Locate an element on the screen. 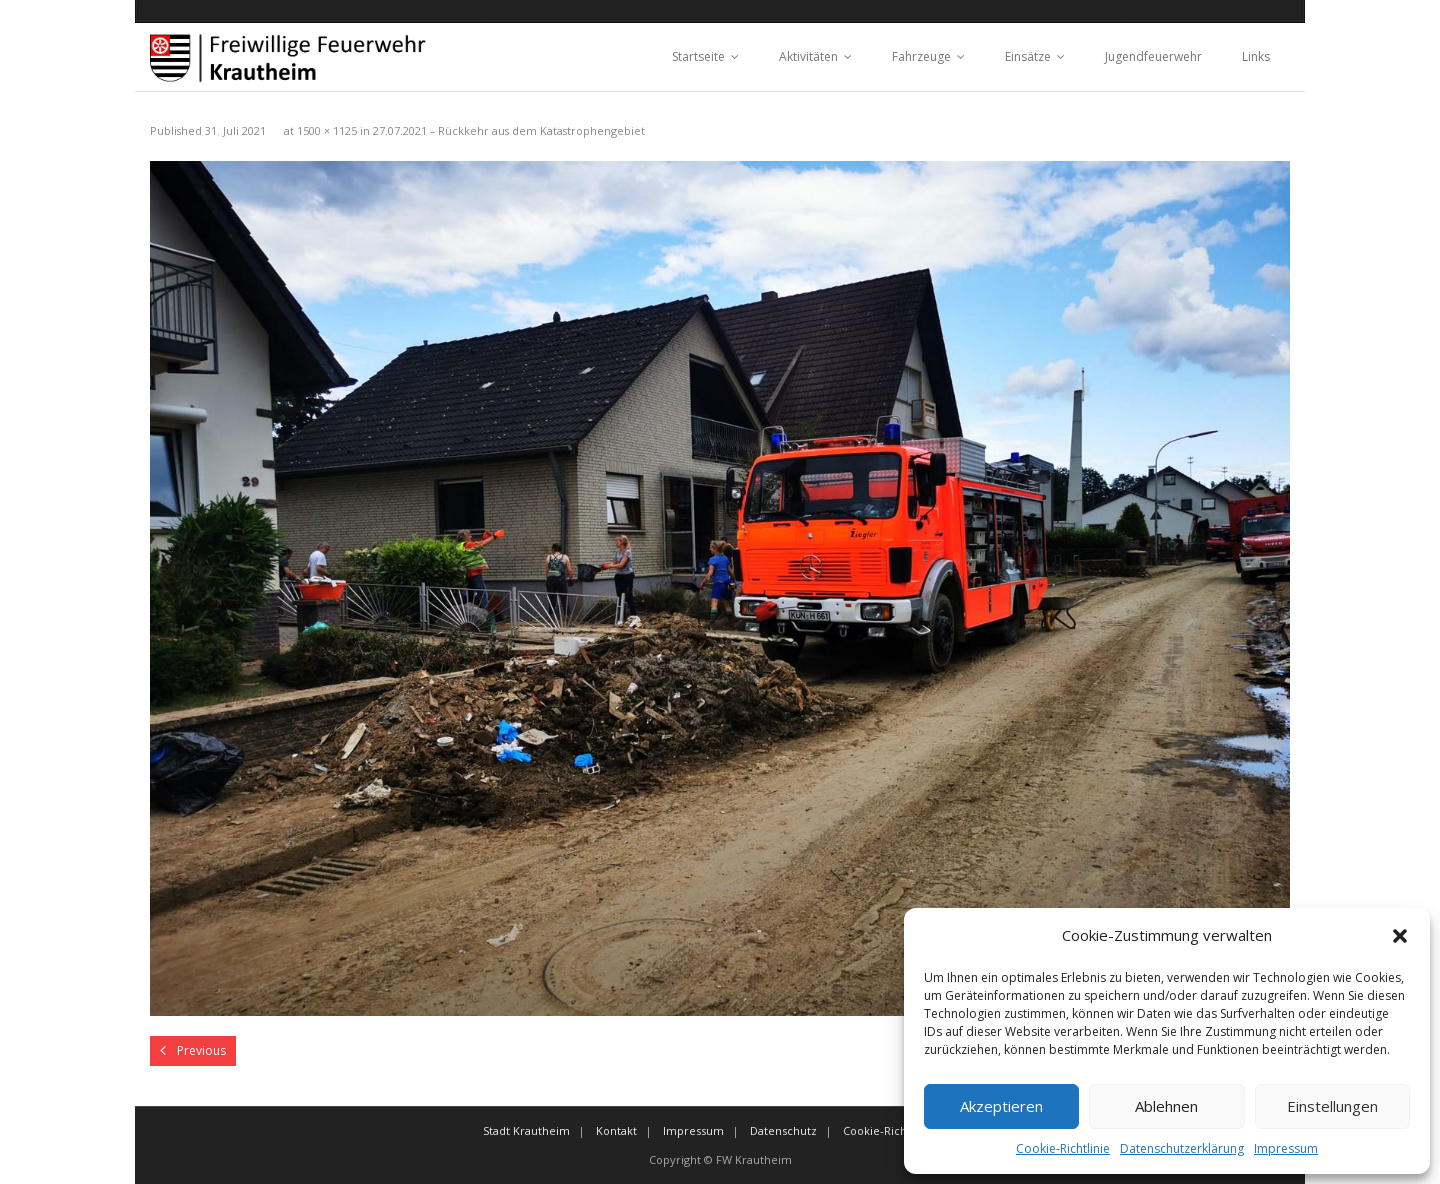 The image size is (1440, 1184). 1500 × 1125 is located at coordinates (327, 130).